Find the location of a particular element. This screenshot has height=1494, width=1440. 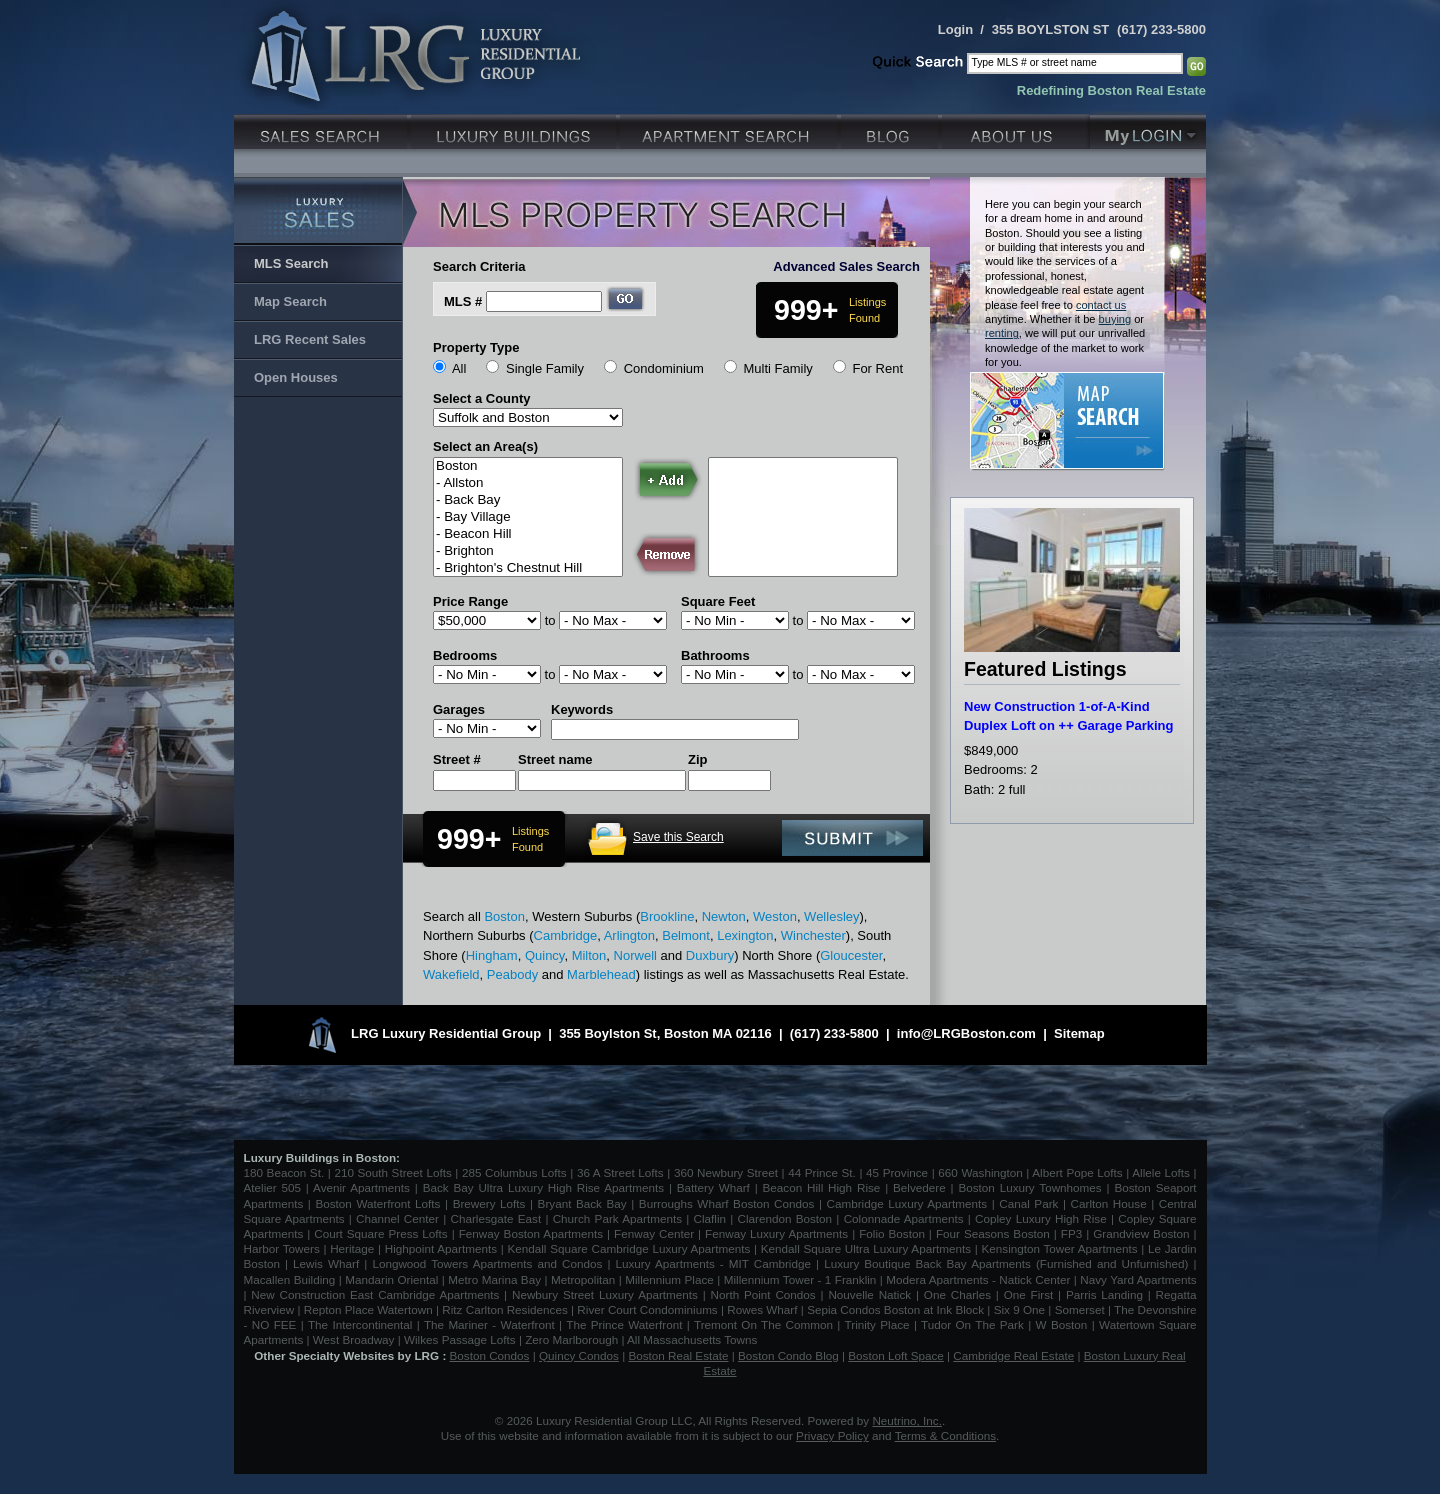

Milton is located at coordinates (589, 955).